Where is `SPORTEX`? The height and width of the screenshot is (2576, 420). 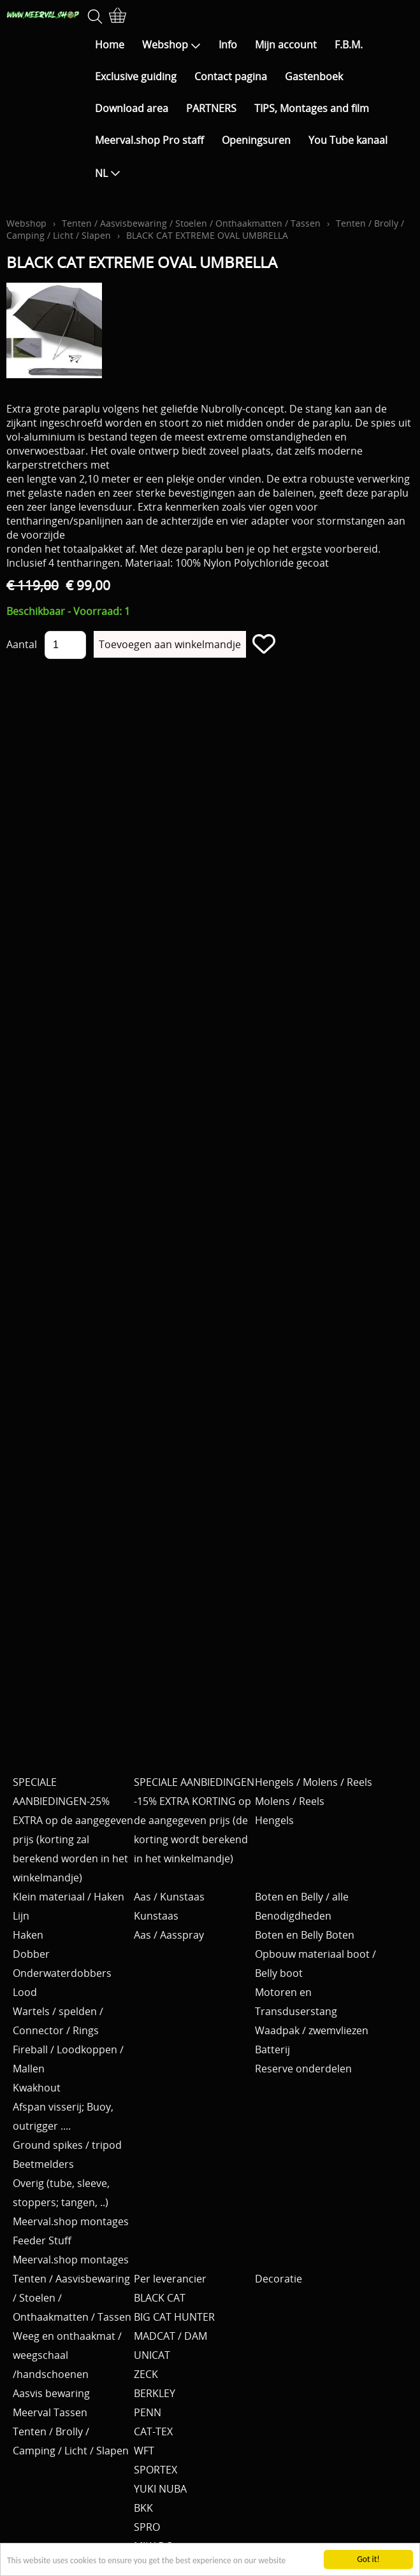 SPORTEX is located at coordinates (155, 2470).